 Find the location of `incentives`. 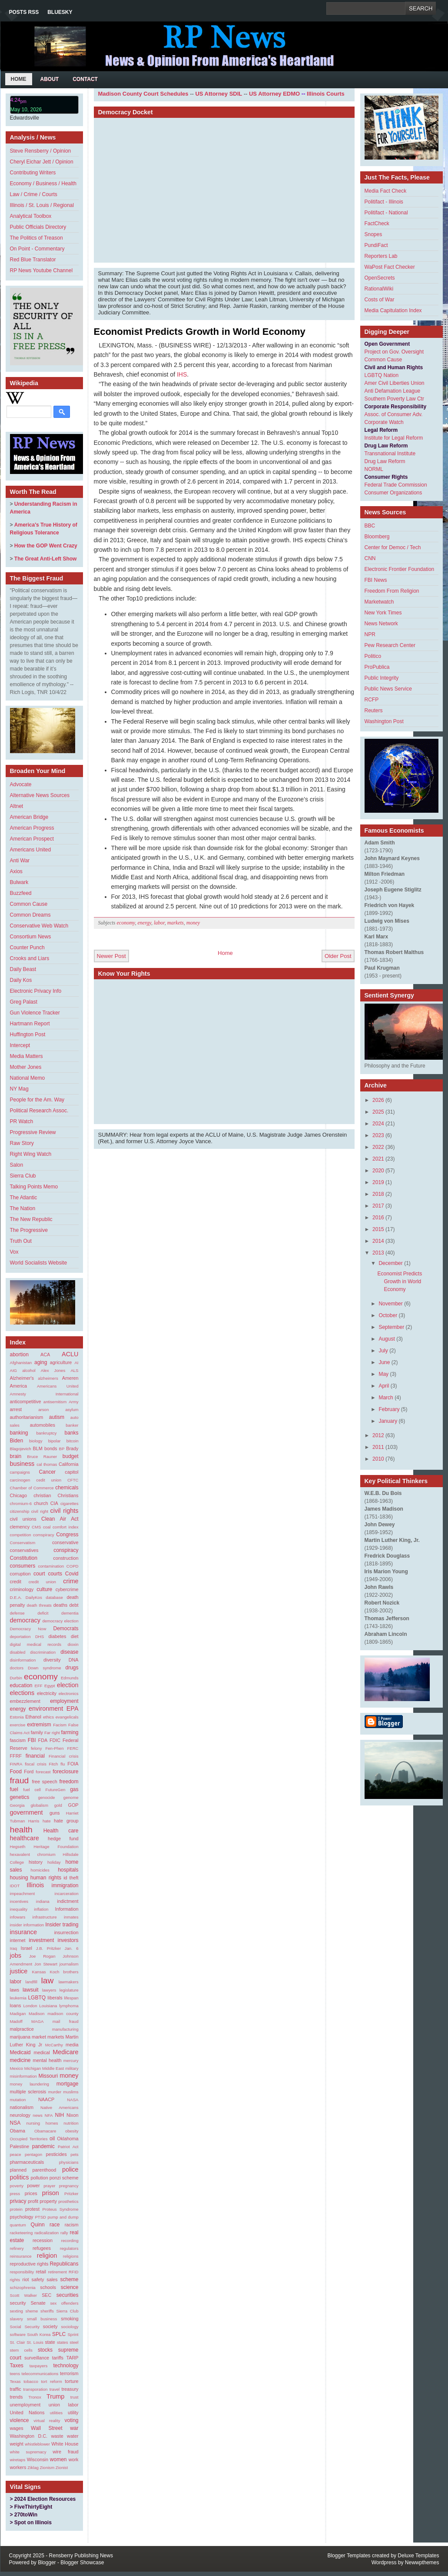

incentives is located at coordinates (19, 1901).